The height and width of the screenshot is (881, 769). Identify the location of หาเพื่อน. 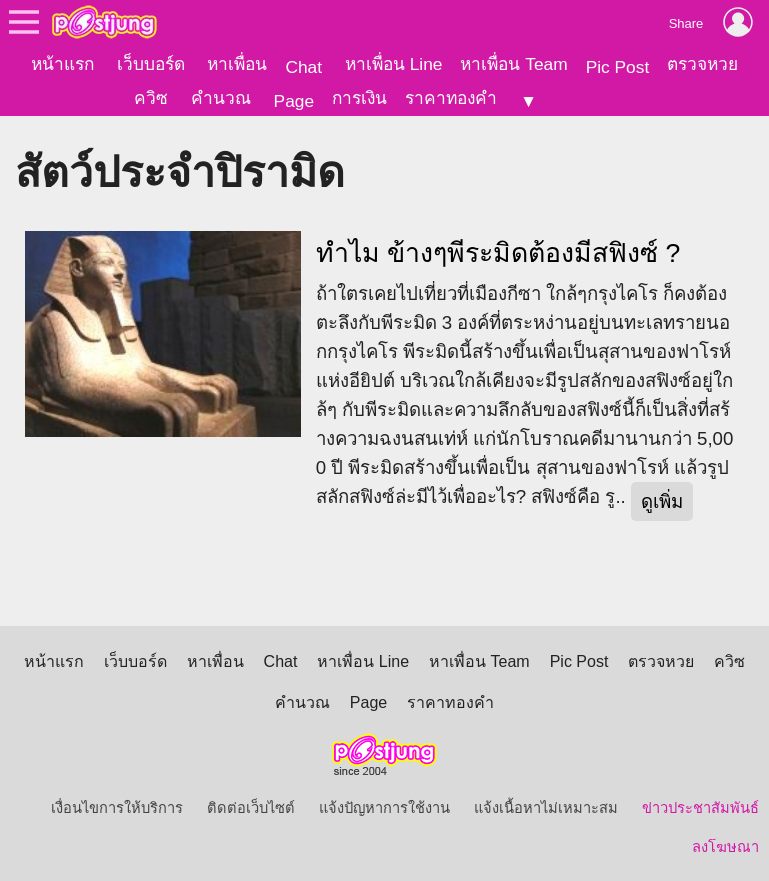
(237, 64).